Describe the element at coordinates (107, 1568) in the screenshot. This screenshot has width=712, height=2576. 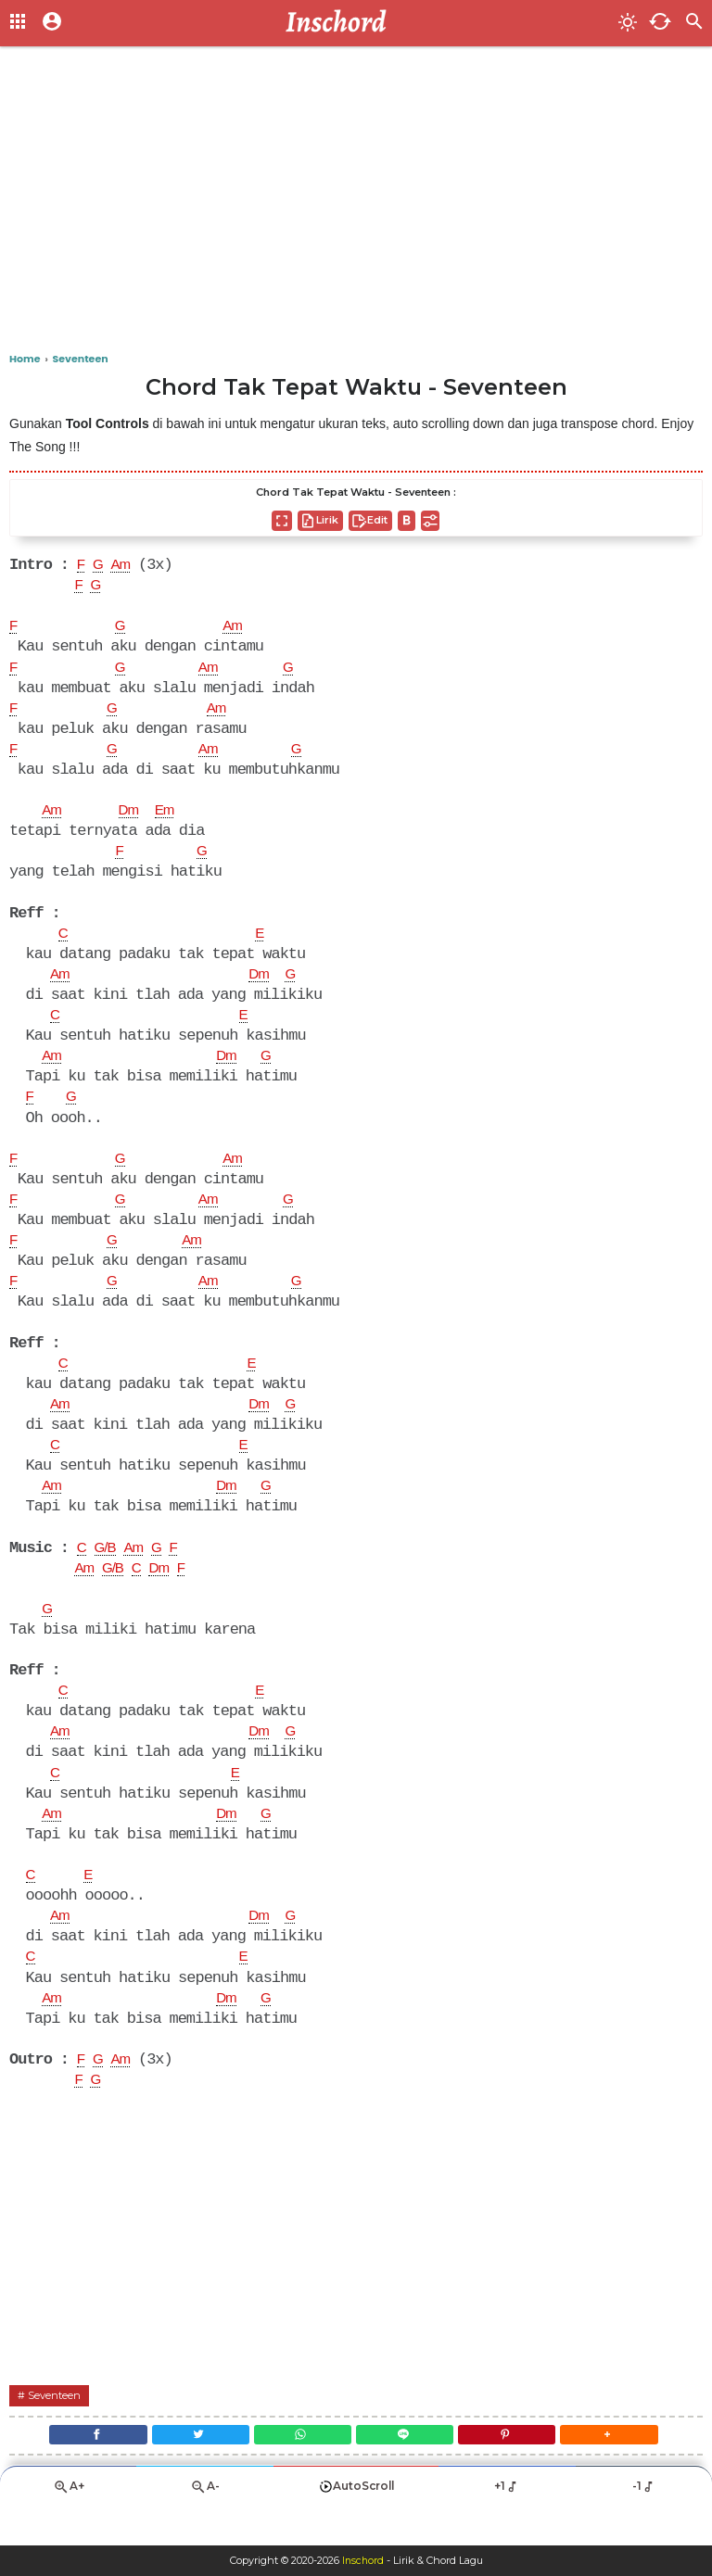
I see `G/B` at that location.